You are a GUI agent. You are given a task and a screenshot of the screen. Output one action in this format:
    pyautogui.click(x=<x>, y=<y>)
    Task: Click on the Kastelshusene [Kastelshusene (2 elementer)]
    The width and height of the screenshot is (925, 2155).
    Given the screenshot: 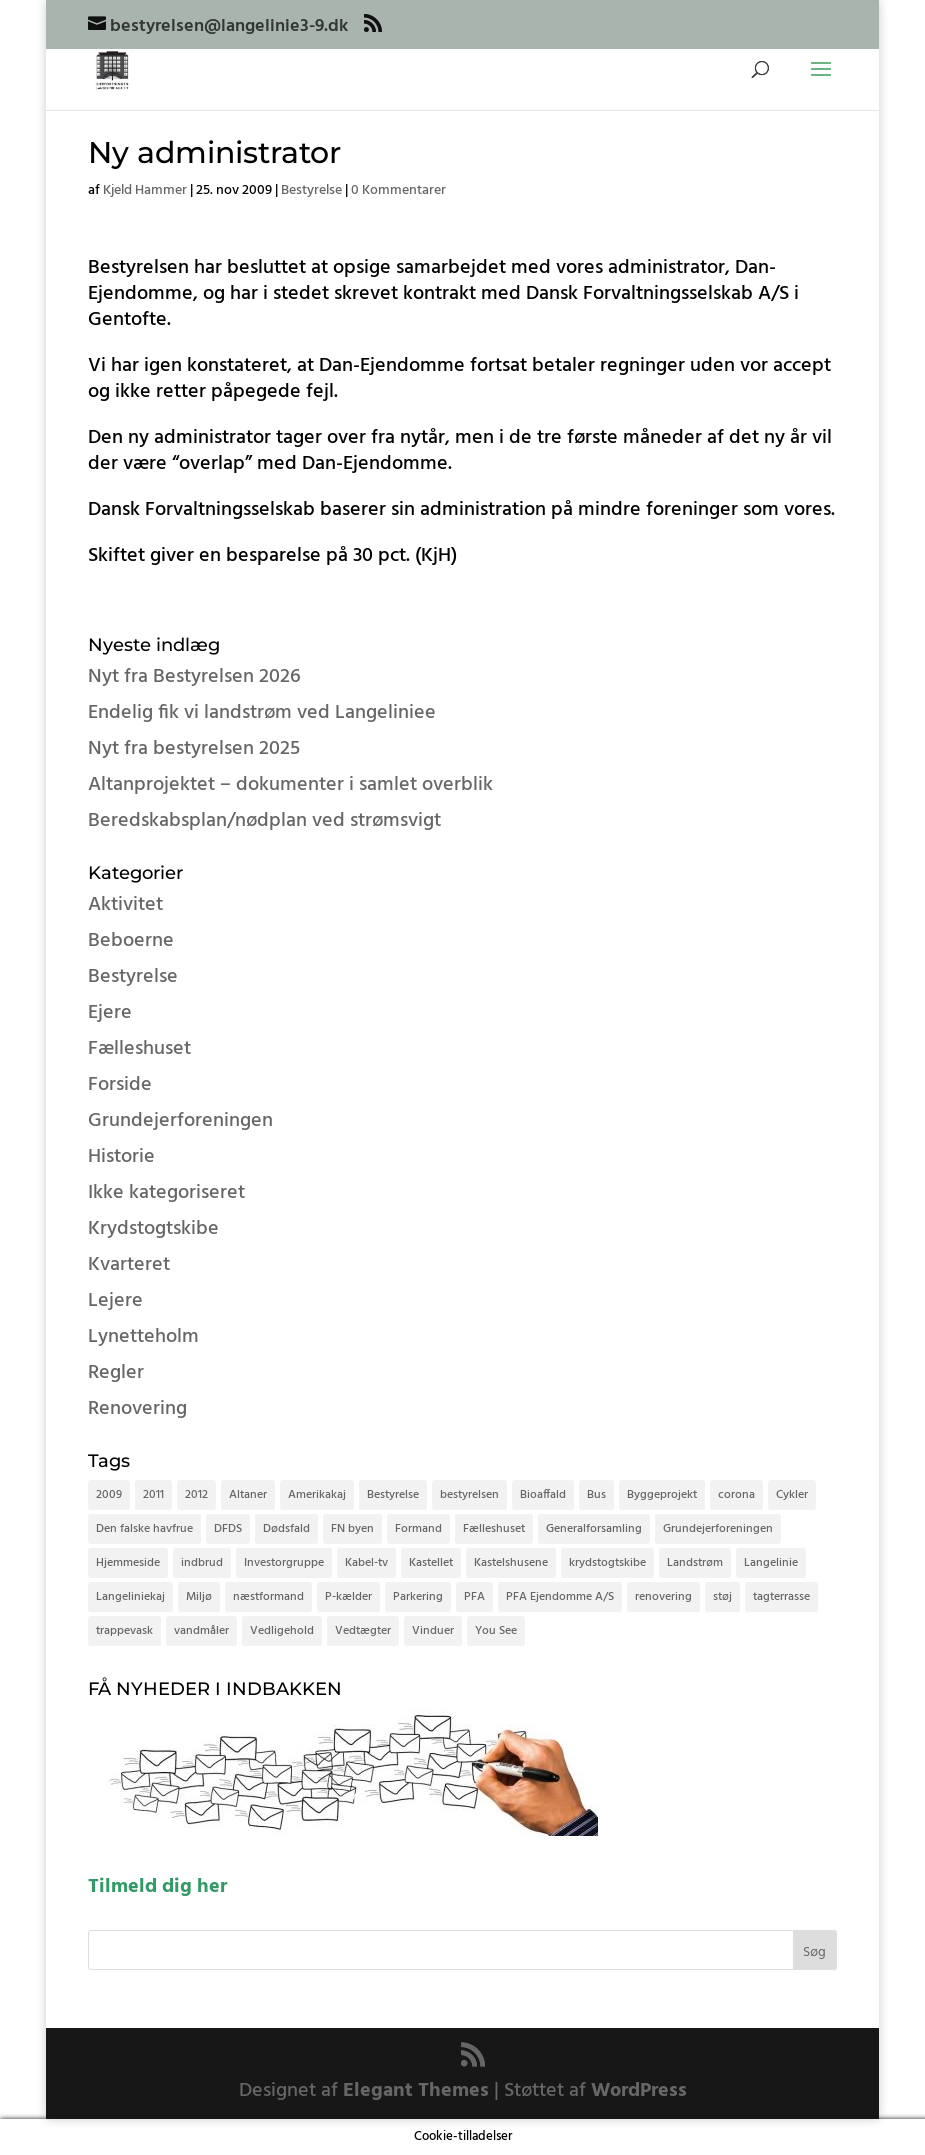 What is the action you would take?
    pyautogui.click(x=511, y=1563)
    